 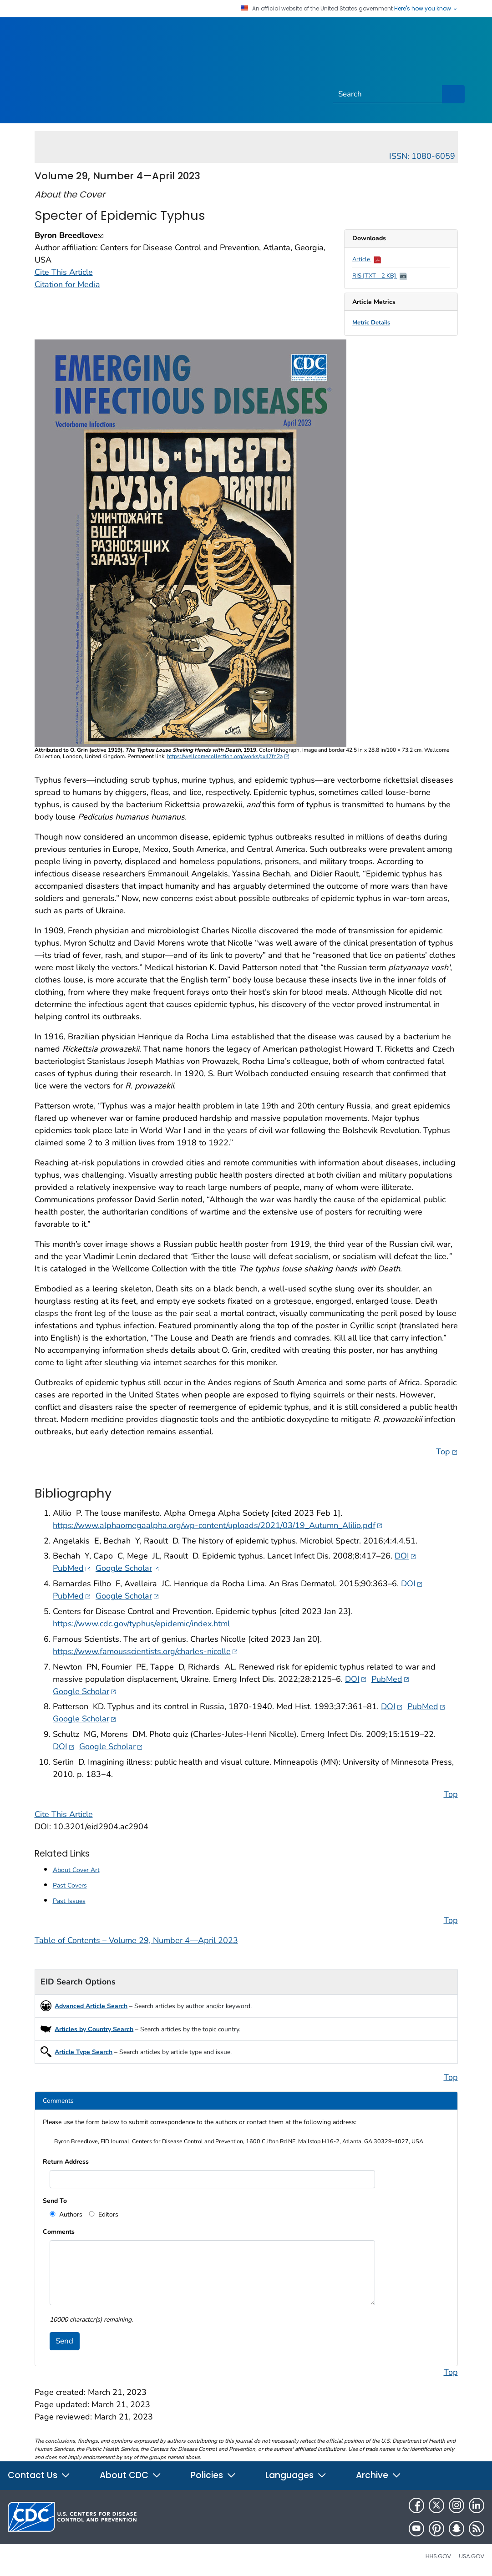 I want to click on [Search], so click(x=388, y=94).